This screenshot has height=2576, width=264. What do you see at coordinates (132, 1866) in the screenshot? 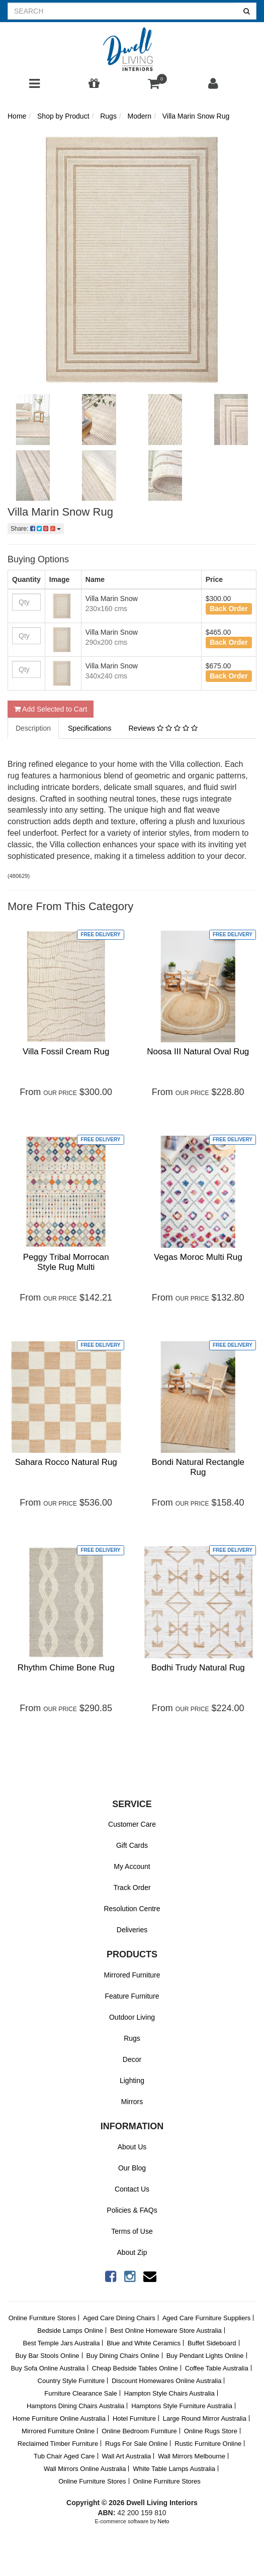
I see `My Account` at bounding box center [132, 1866].